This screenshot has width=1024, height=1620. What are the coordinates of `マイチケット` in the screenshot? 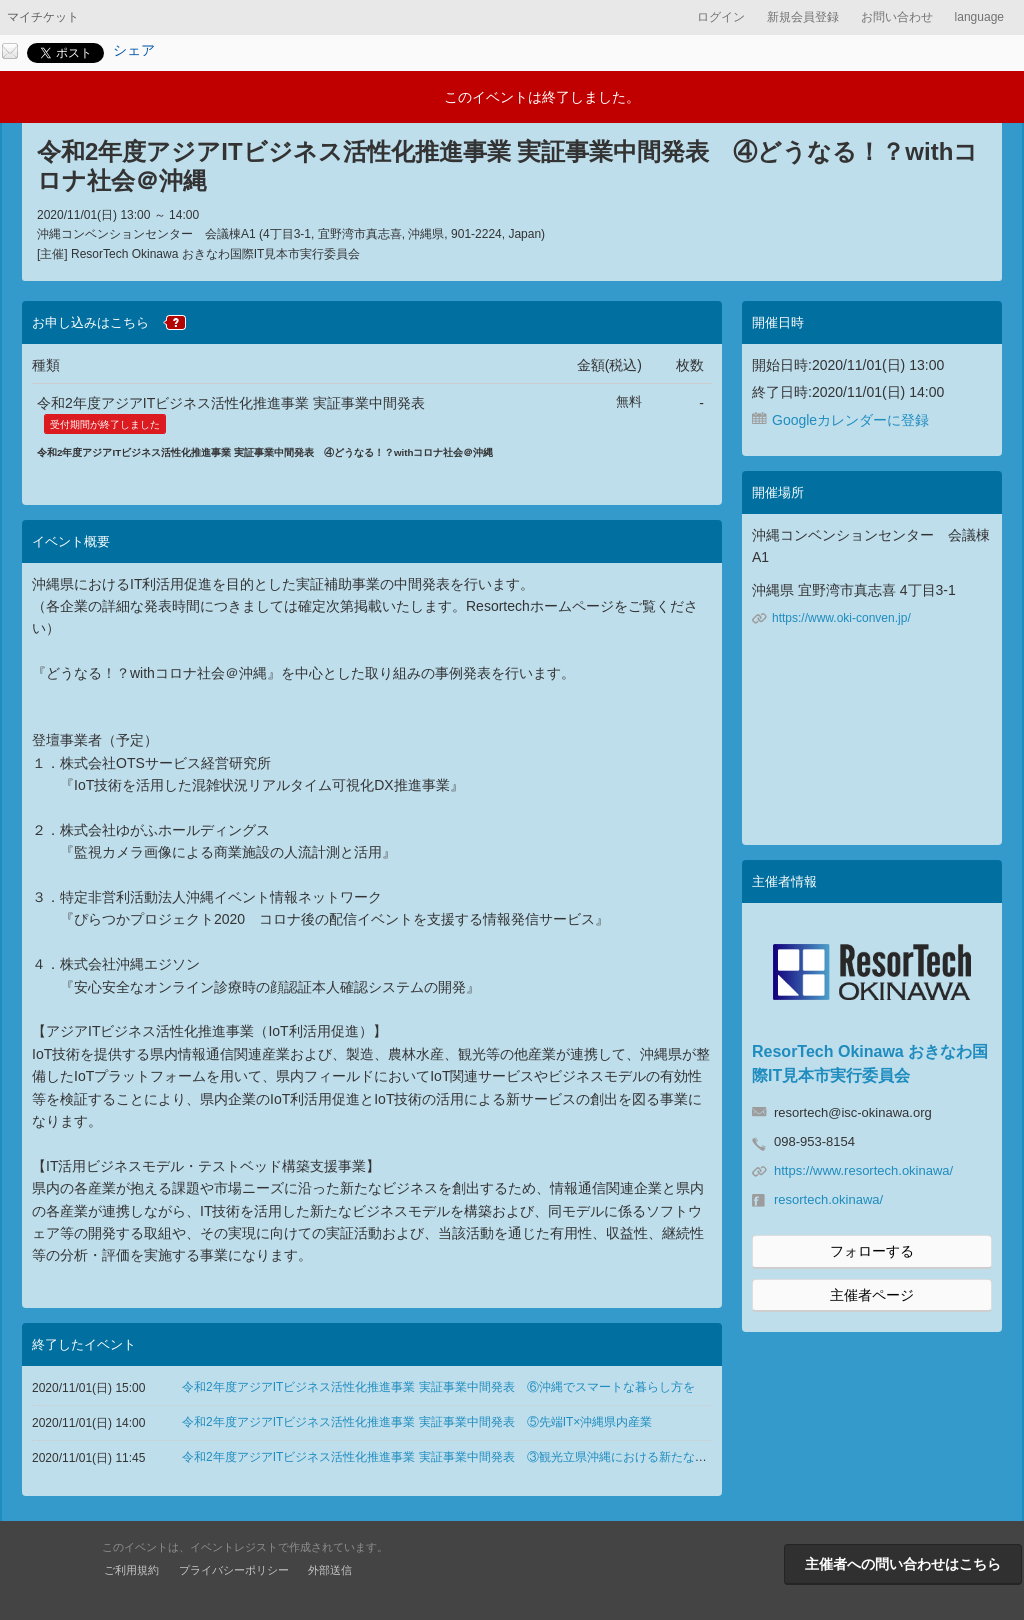 It's located at (43, 17).